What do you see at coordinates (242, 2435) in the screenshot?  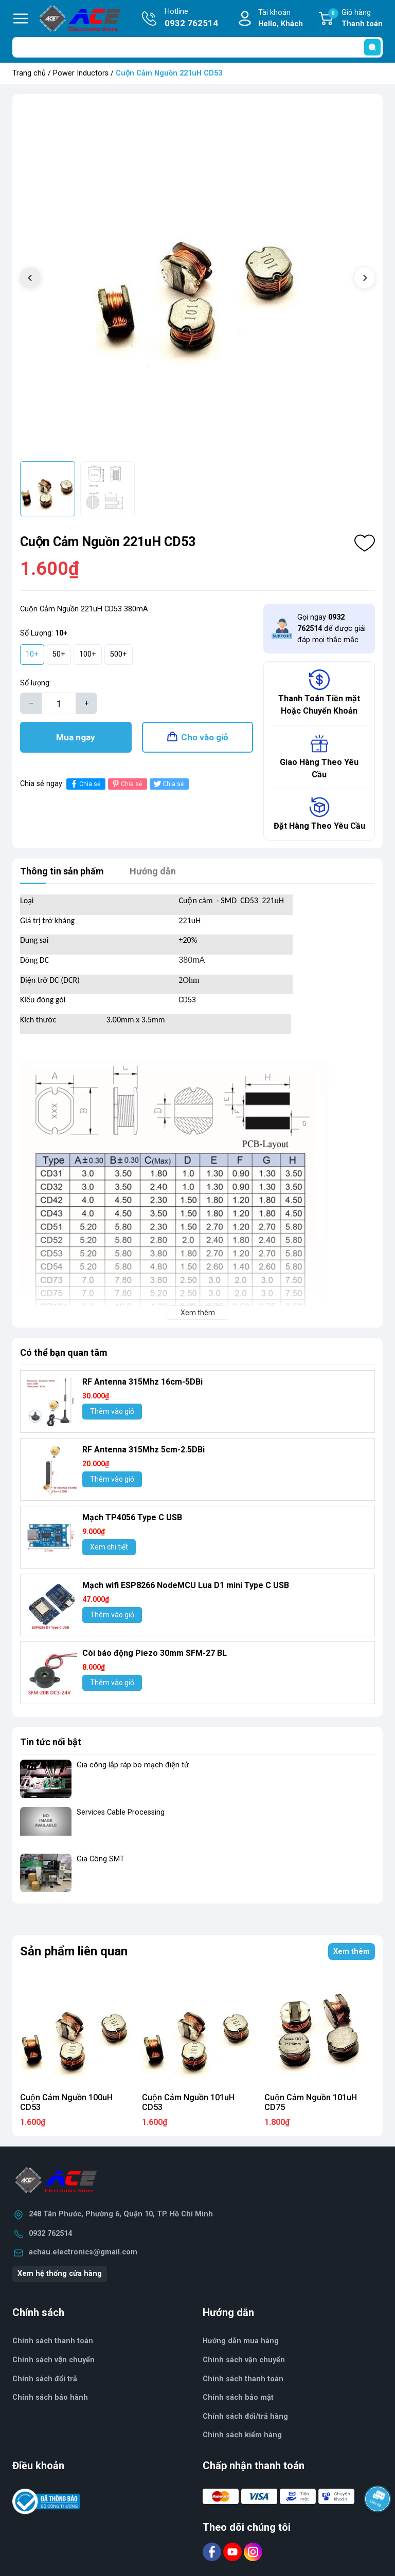 I see `Chính sách kiểm hàng` at bounding box center [242, 2435].